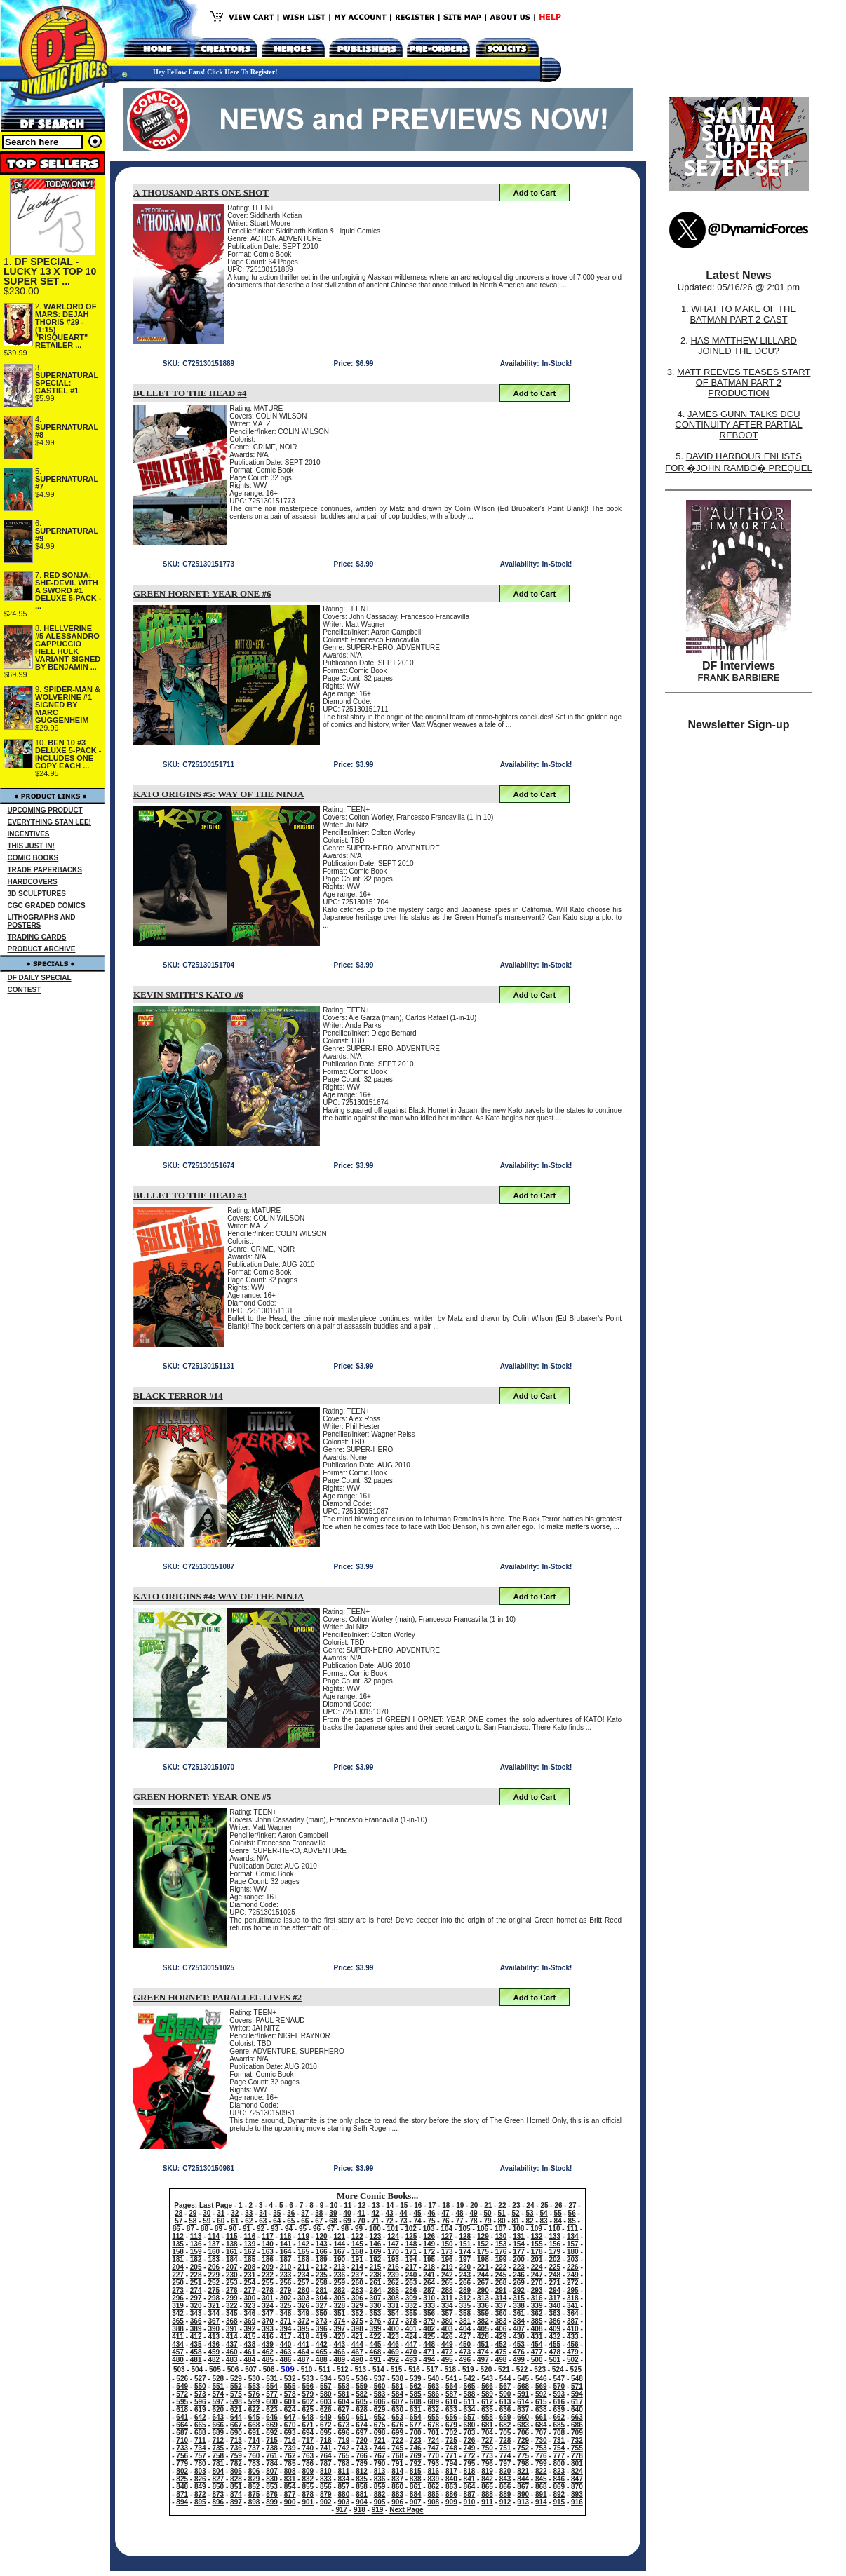 The image size is (846, 2576). I want to click on THIS JUST IN!, so click(31, 846).